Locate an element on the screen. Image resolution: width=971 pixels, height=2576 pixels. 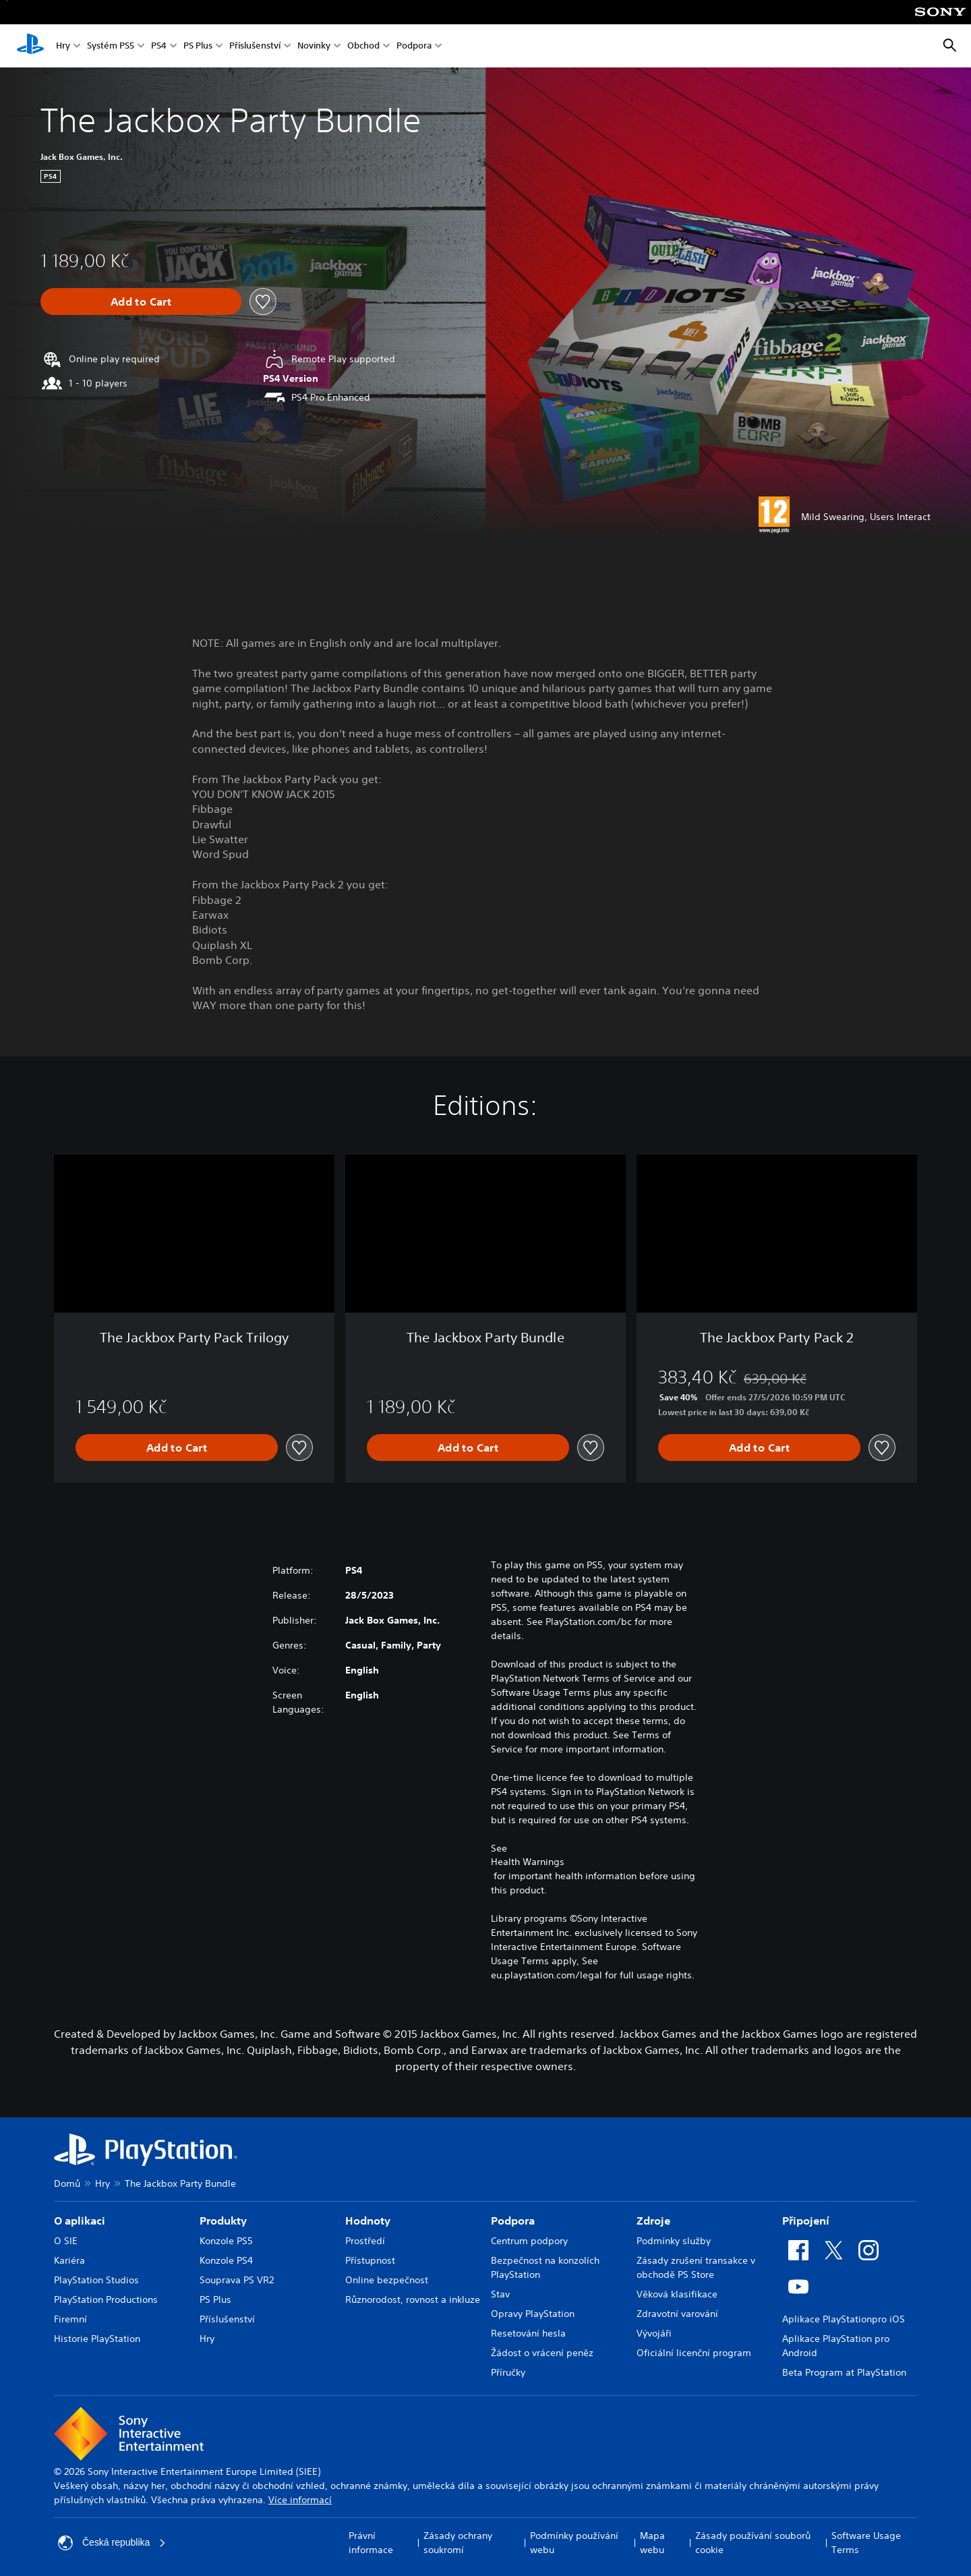
Podmínky používání webu is located at coordinates (574, 2542).